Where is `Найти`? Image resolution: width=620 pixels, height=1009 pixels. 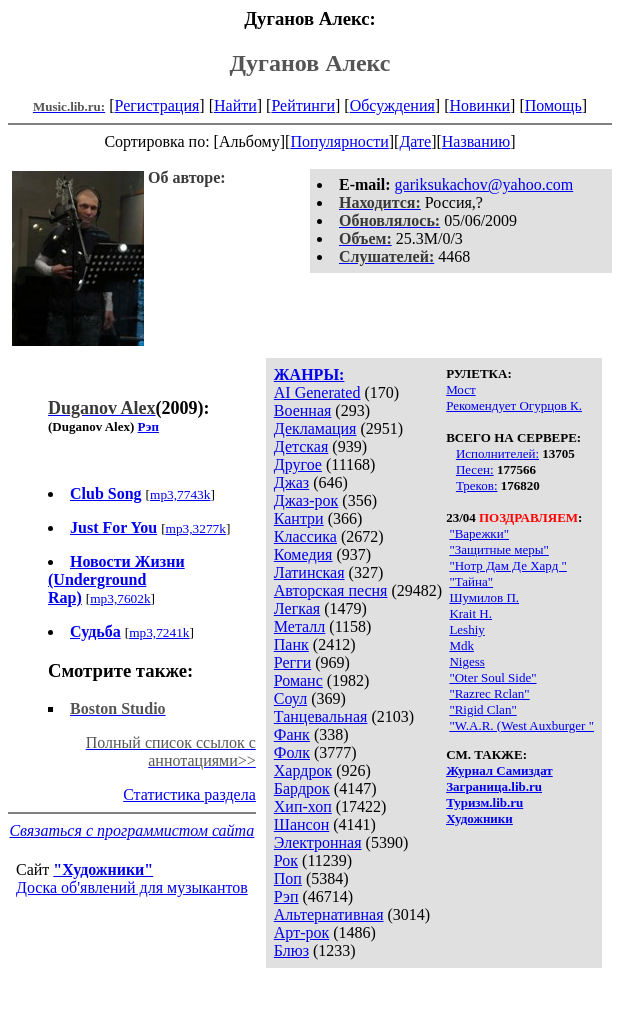
Найти is located at coordinates (235, 105).